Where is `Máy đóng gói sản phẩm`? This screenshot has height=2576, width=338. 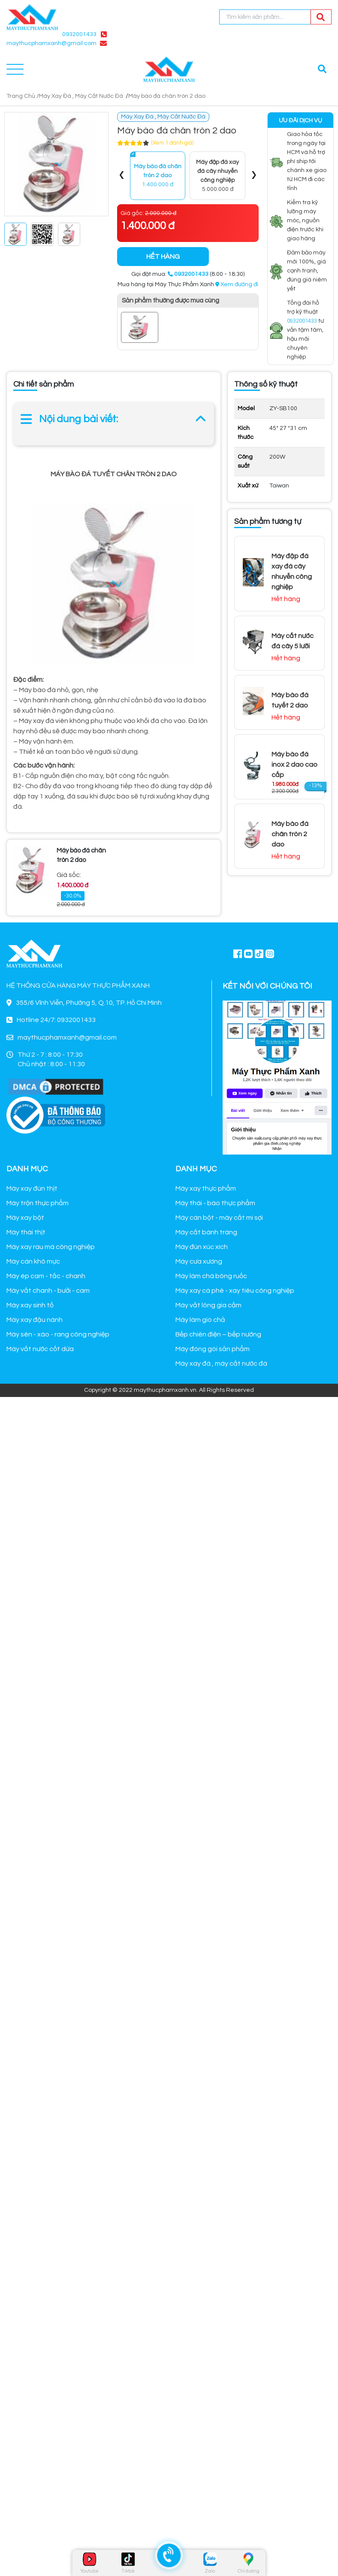 Máy đóng gói sản phẩm is located at coordinates (212, 1348).